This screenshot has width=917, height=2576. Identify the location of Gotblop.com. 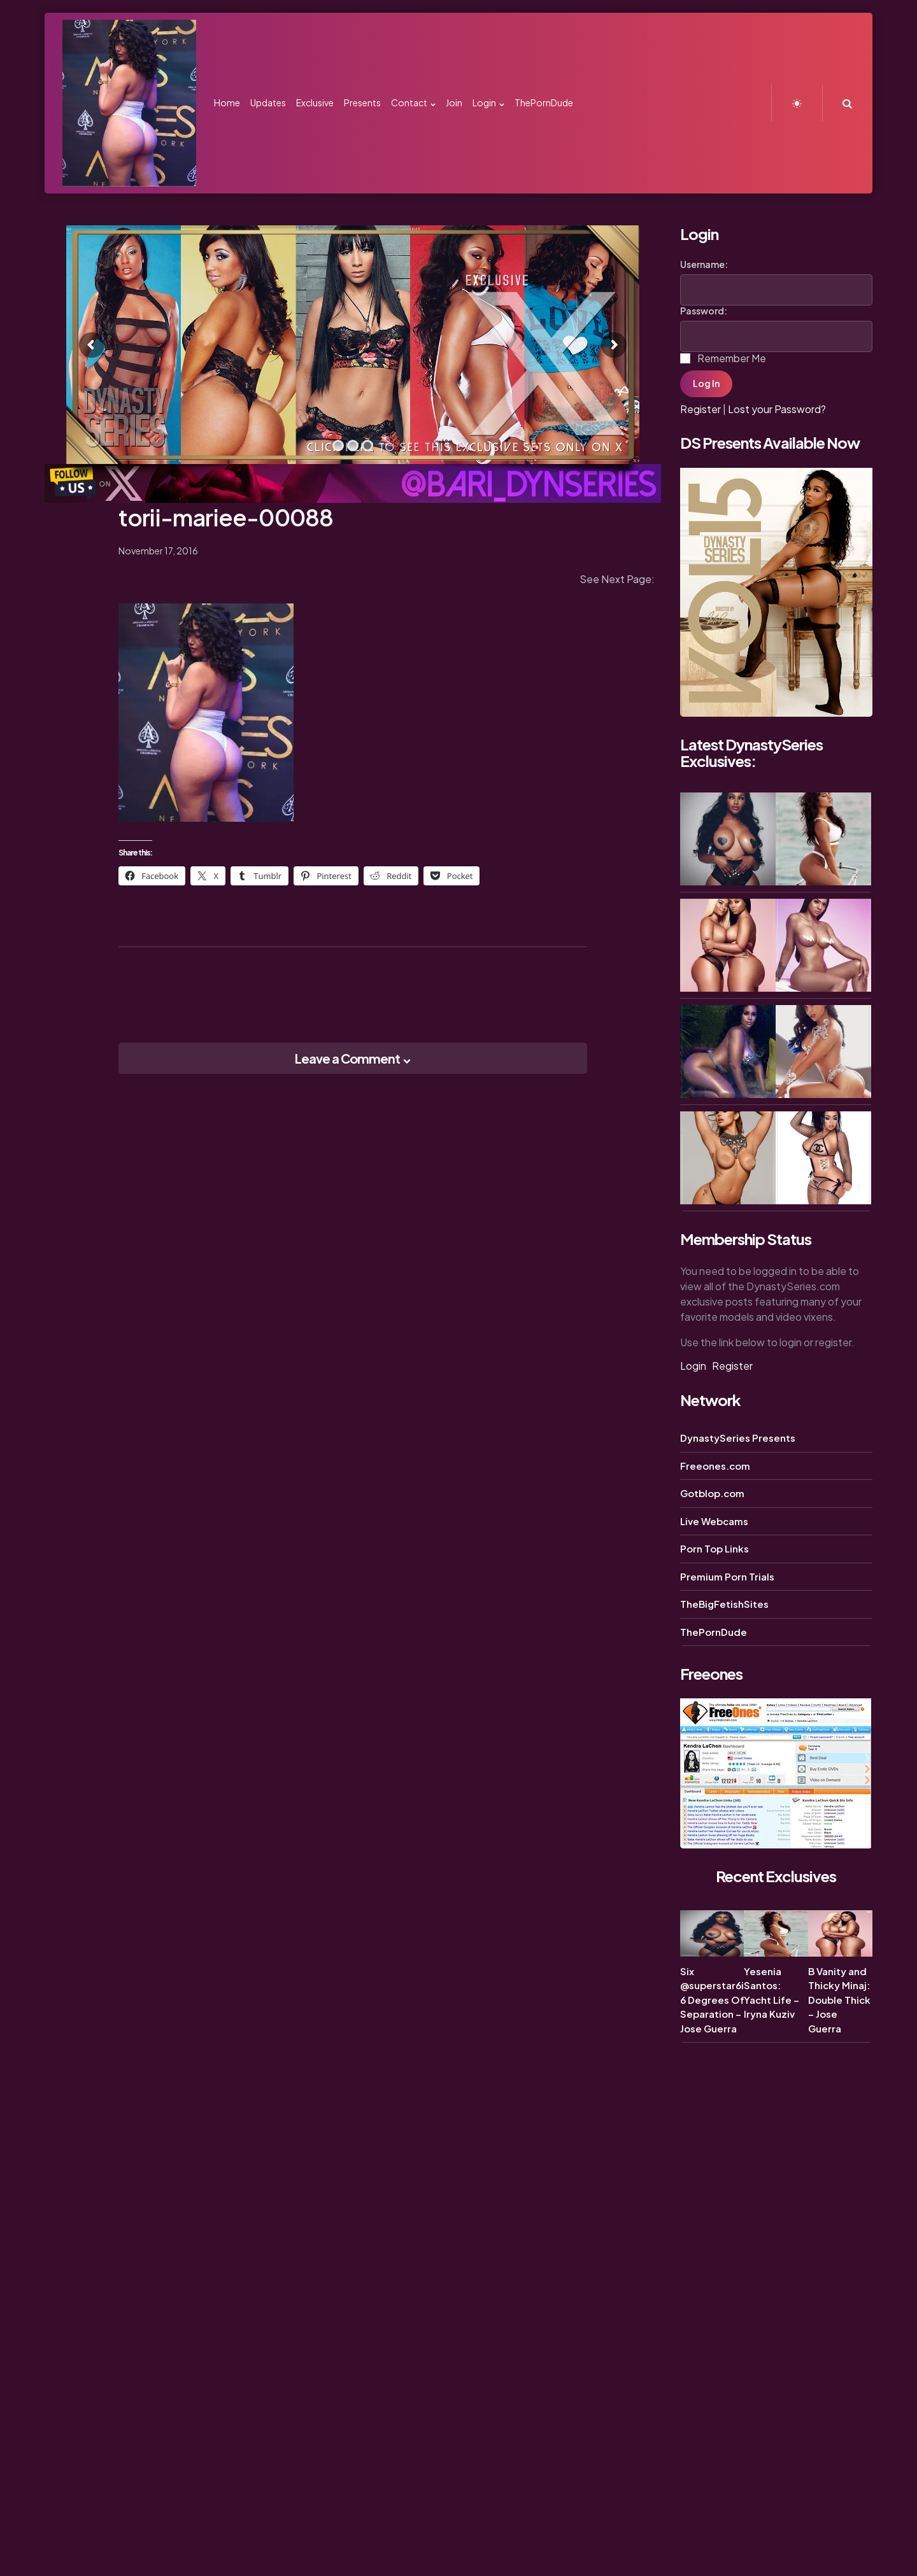
(712, 1493).